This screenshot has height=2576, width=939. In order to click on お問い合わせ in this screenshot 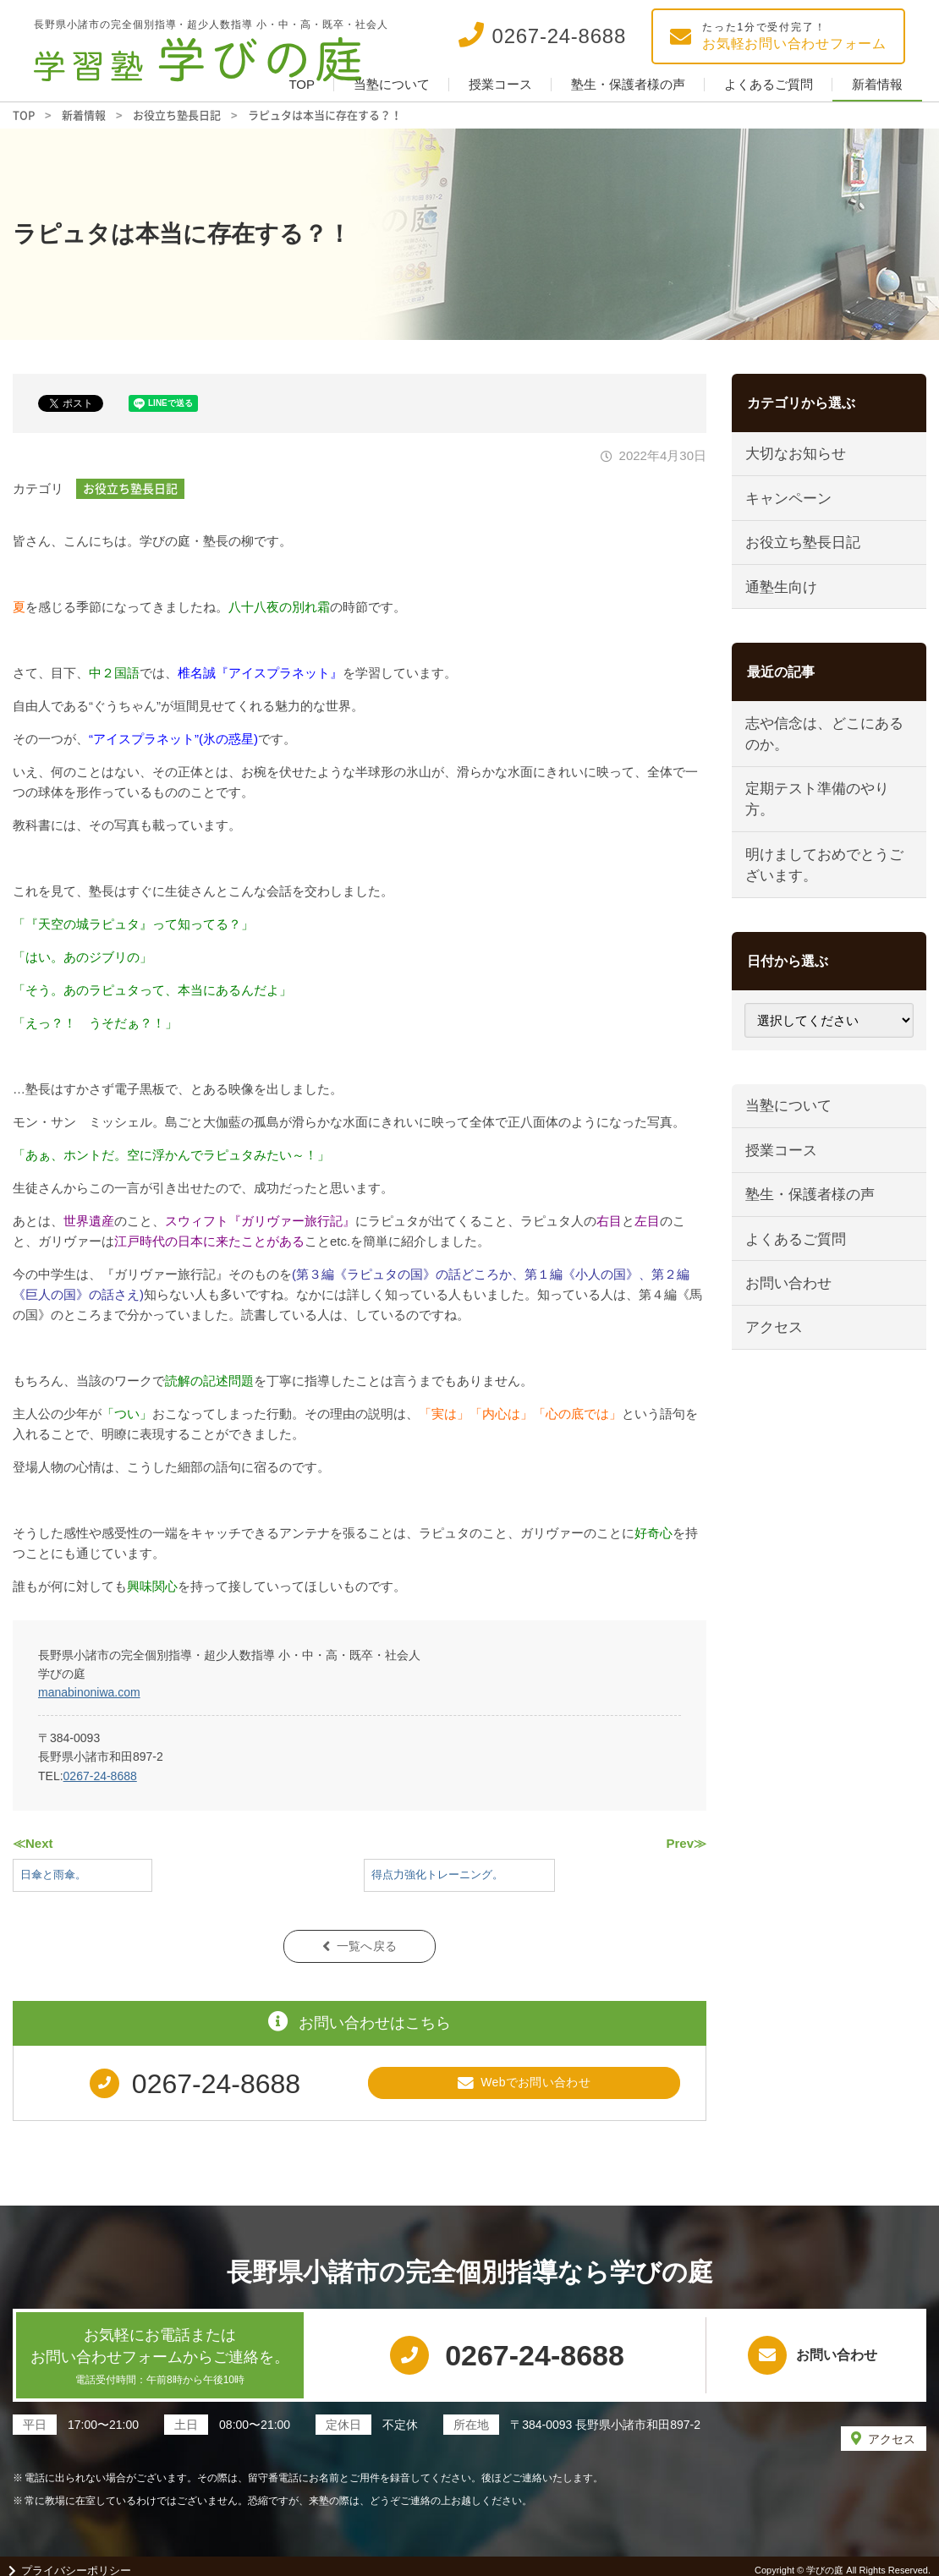, I will do `click(790, 1315)`.